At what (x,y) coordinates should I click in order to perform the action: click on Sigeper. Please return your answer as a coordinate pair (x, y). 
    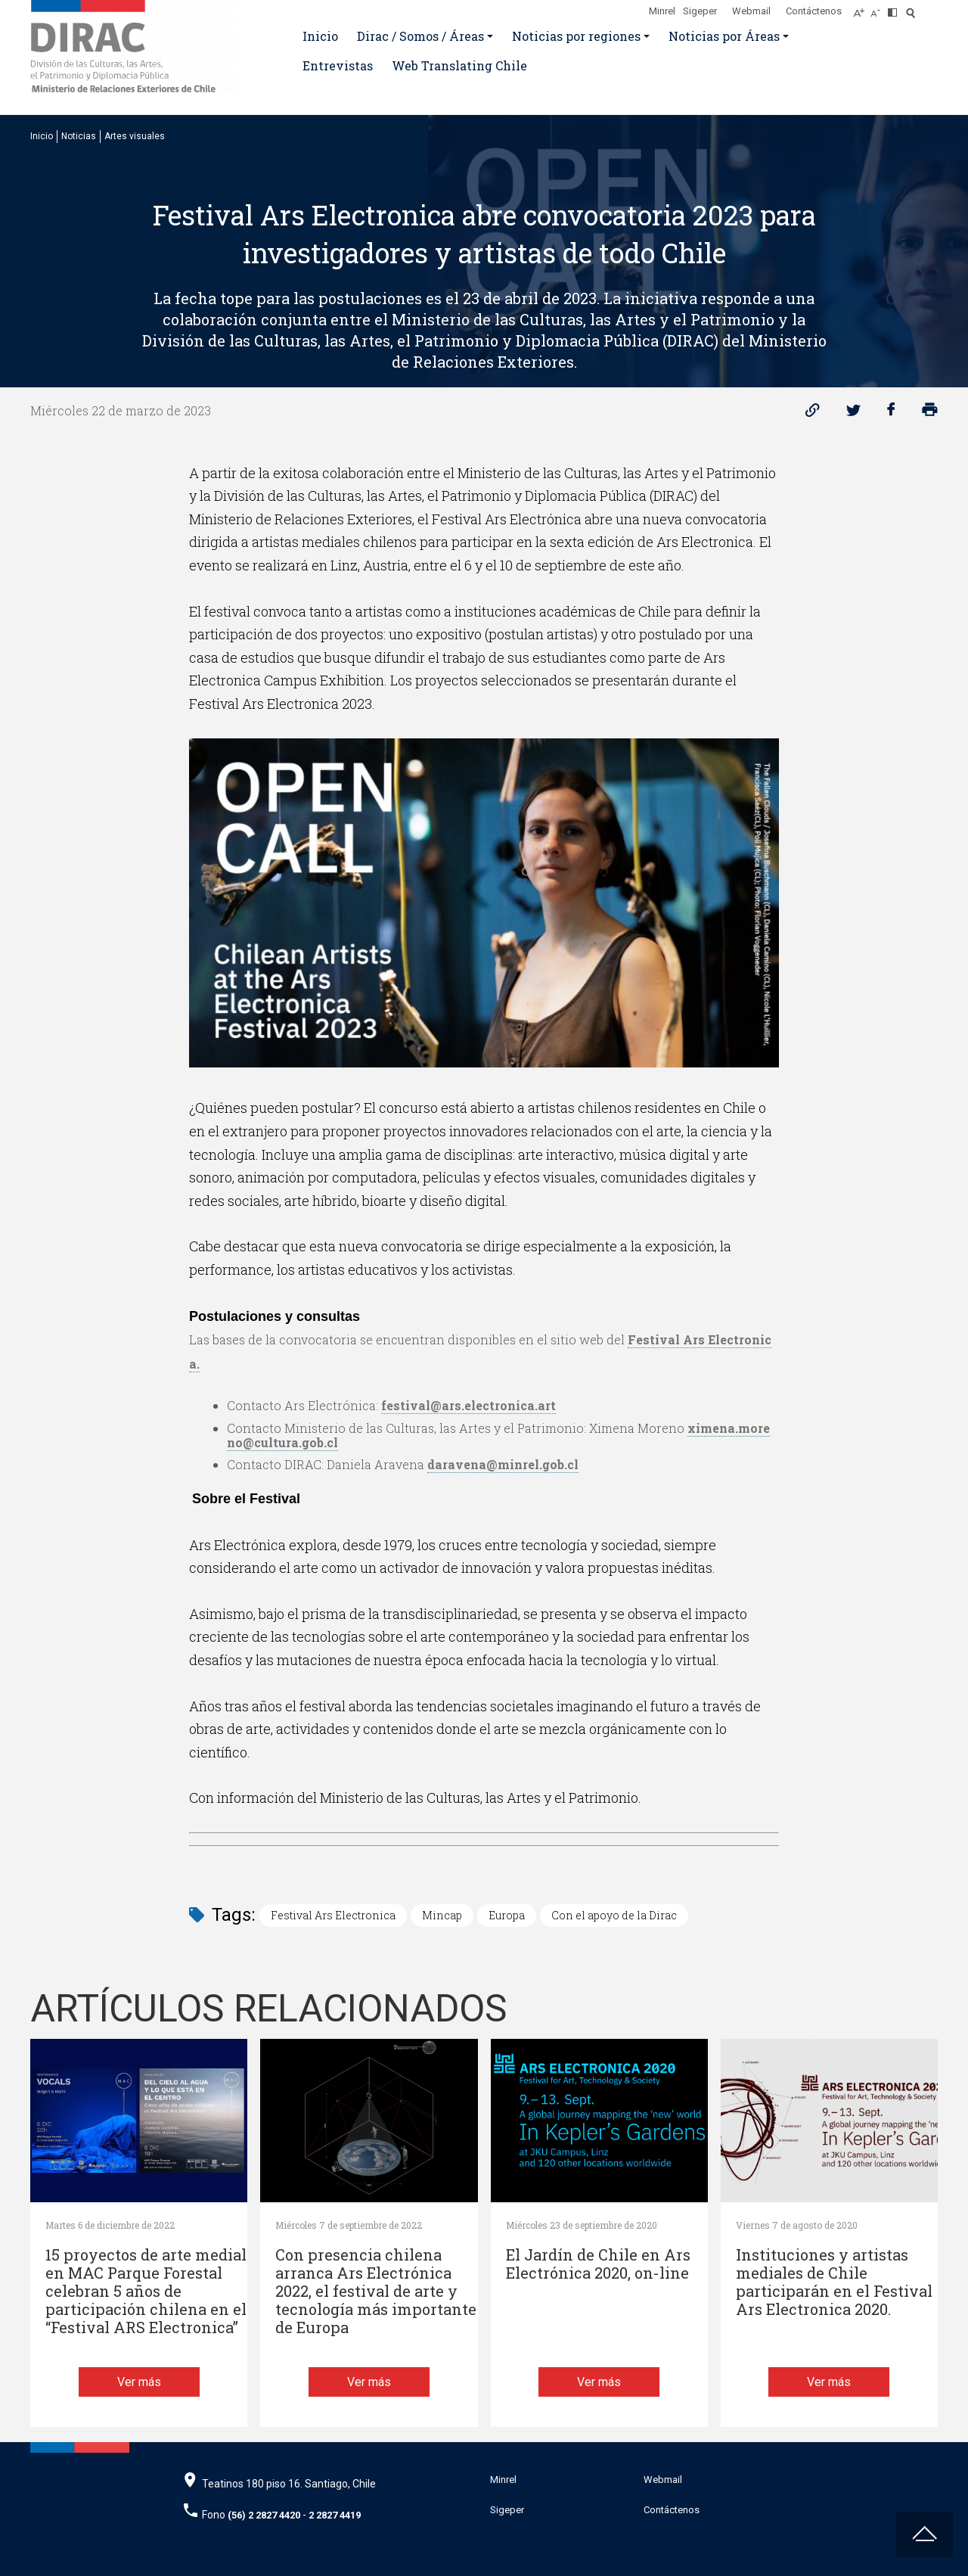
    Looking at the image, I should click on (700, 11).